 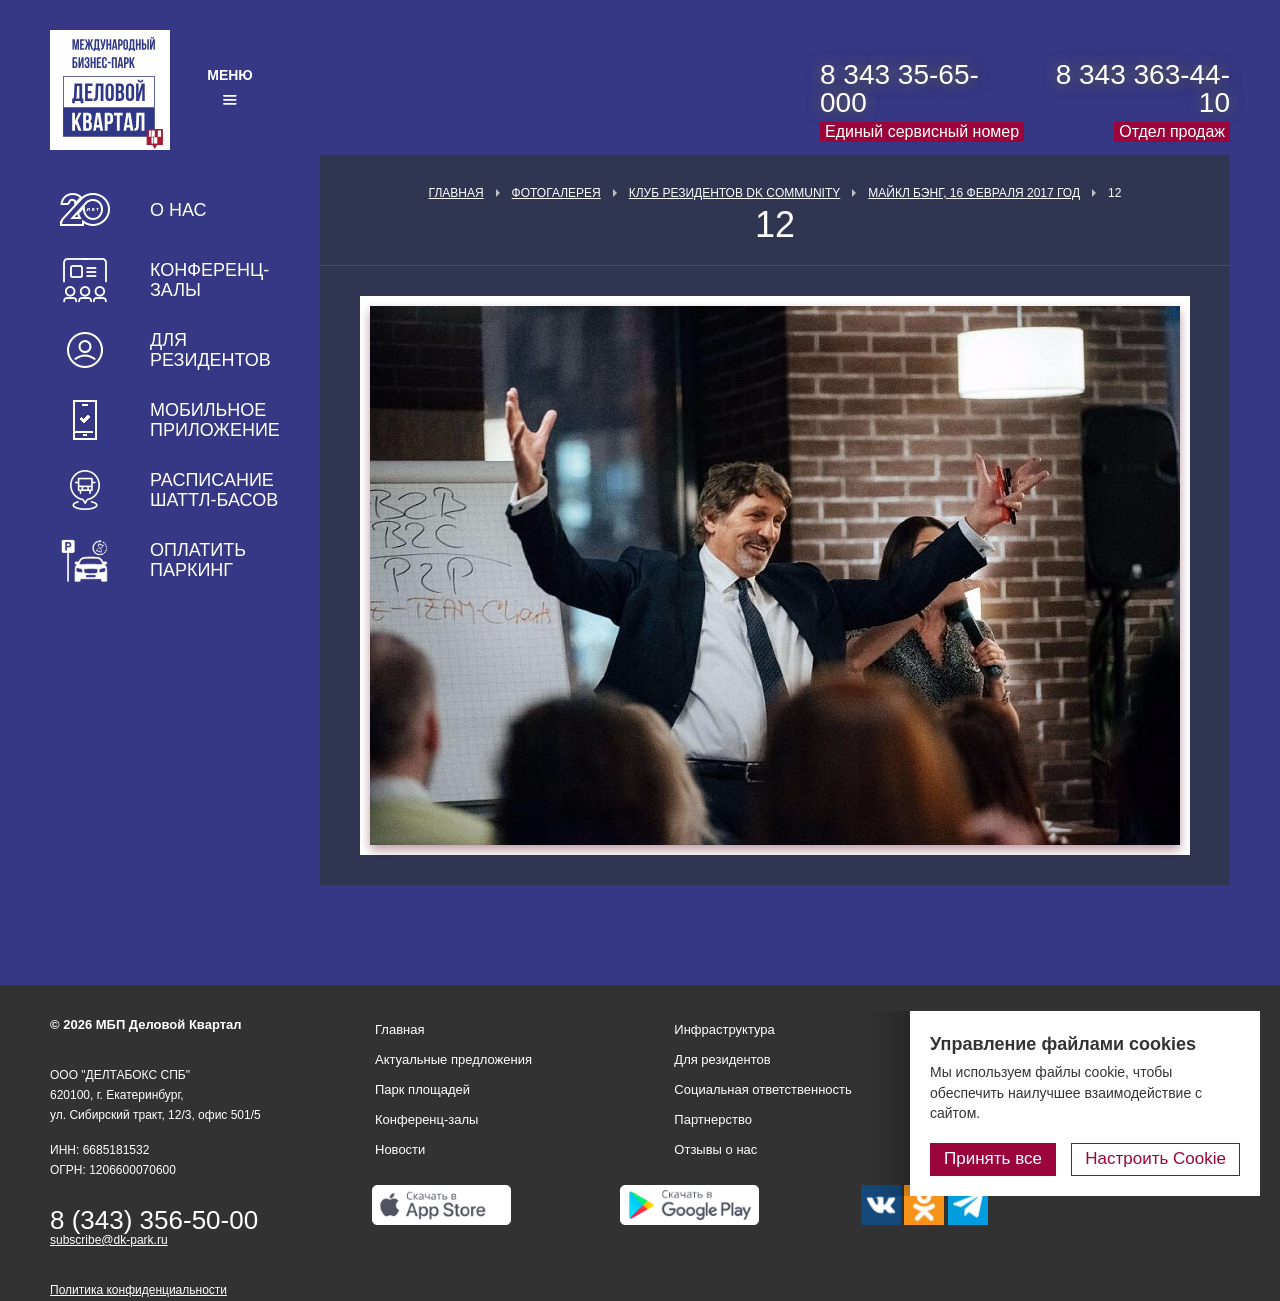 What do you see at coordinates (556, 193) in the screenshot?
I see `Фотогалерея` at bounding box center [556, 193].